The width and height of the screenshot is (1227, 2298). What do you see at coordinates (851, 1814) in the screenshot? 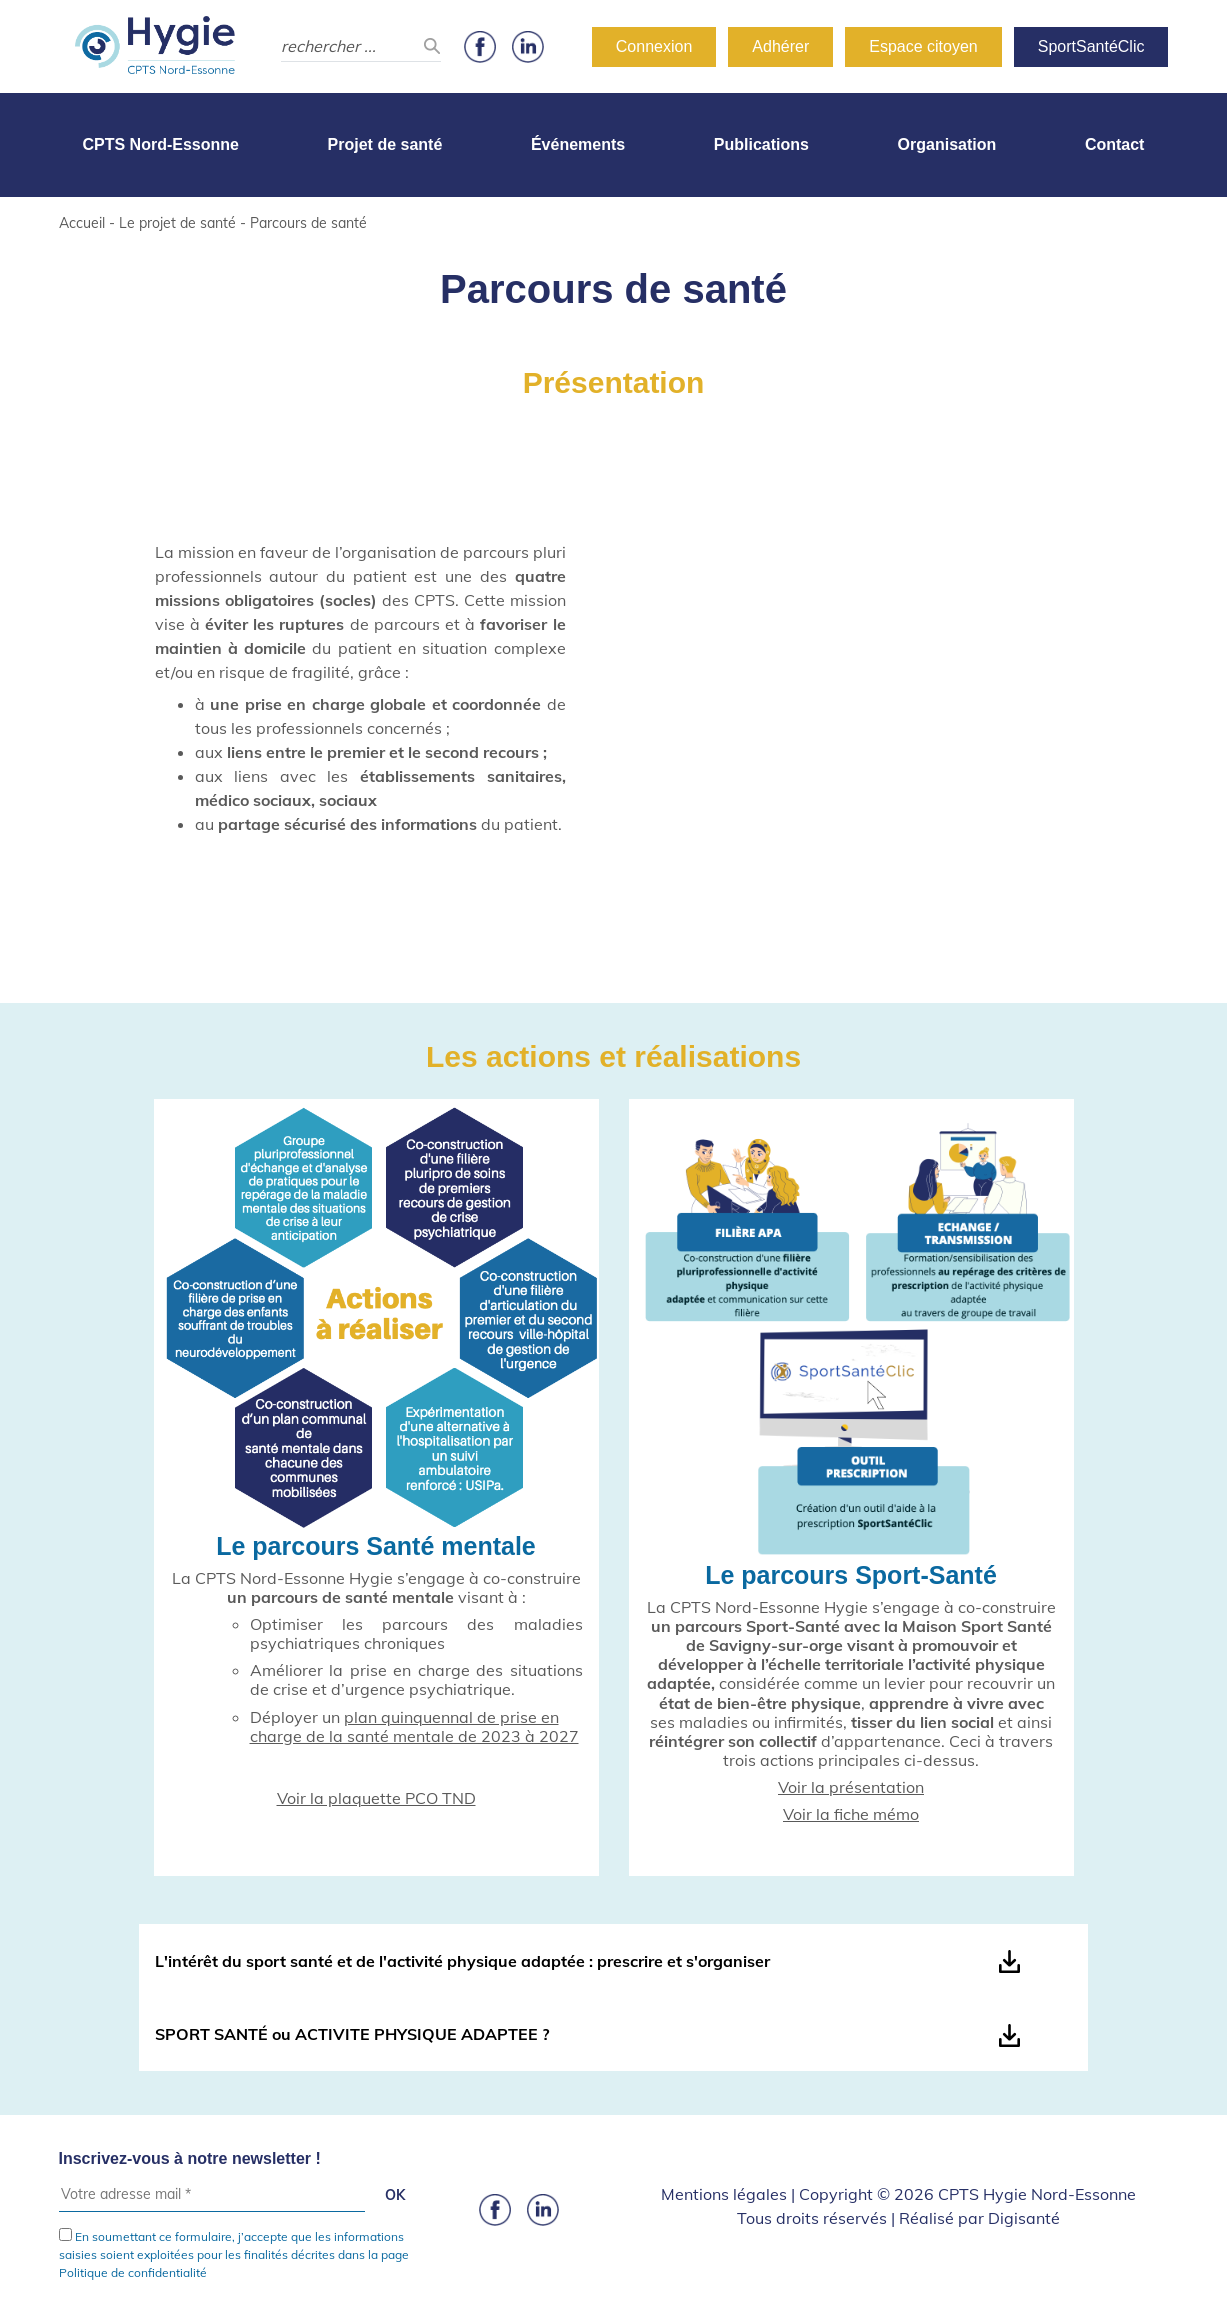
I see `Voir la fiche mémo` at bounding box center [851, 1814].